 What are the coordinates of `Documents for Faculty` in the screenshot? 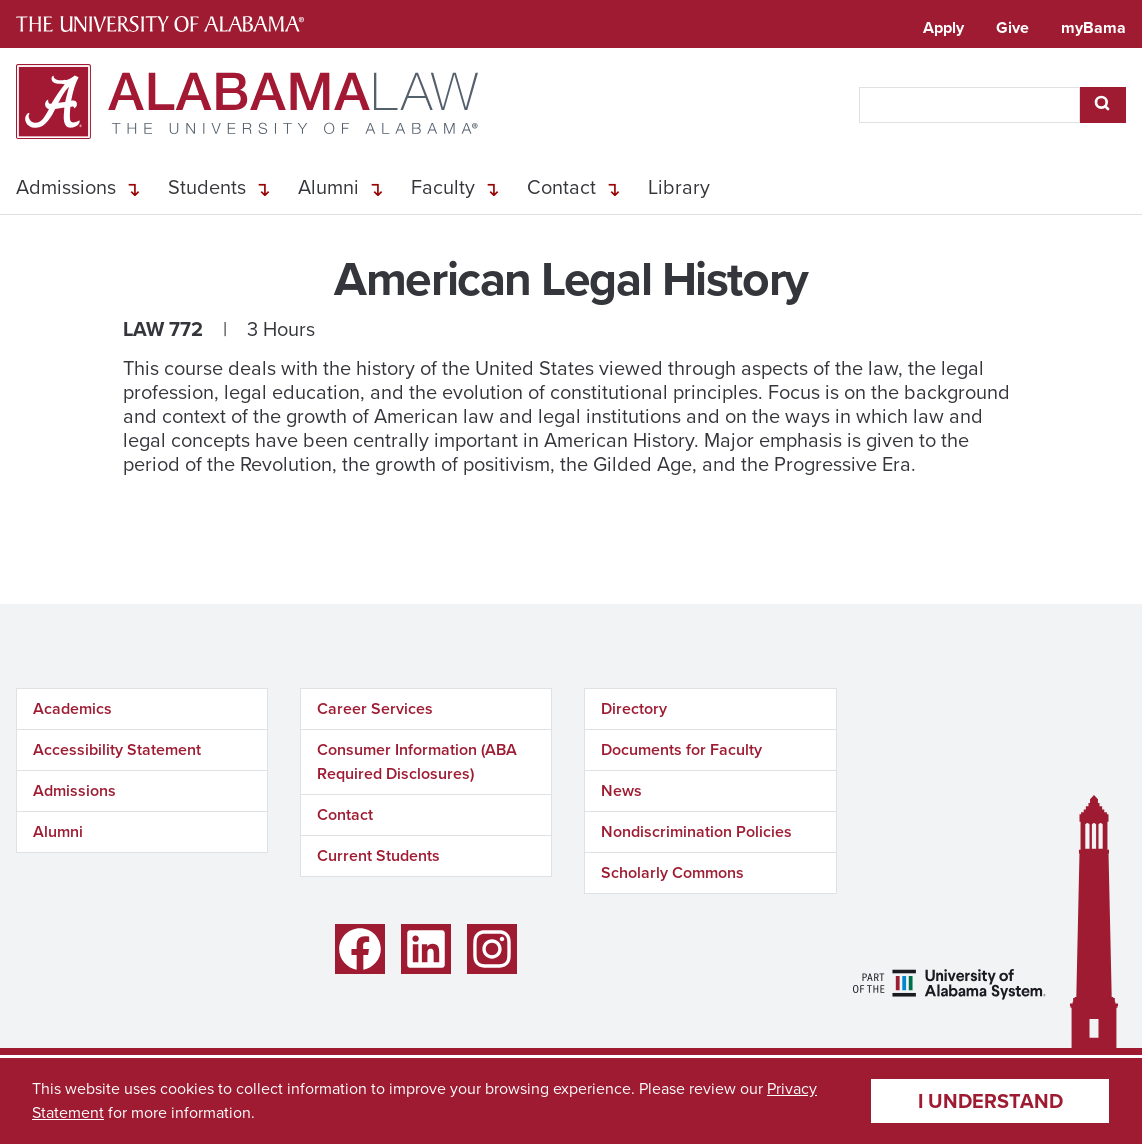 It's located at (681, 749).